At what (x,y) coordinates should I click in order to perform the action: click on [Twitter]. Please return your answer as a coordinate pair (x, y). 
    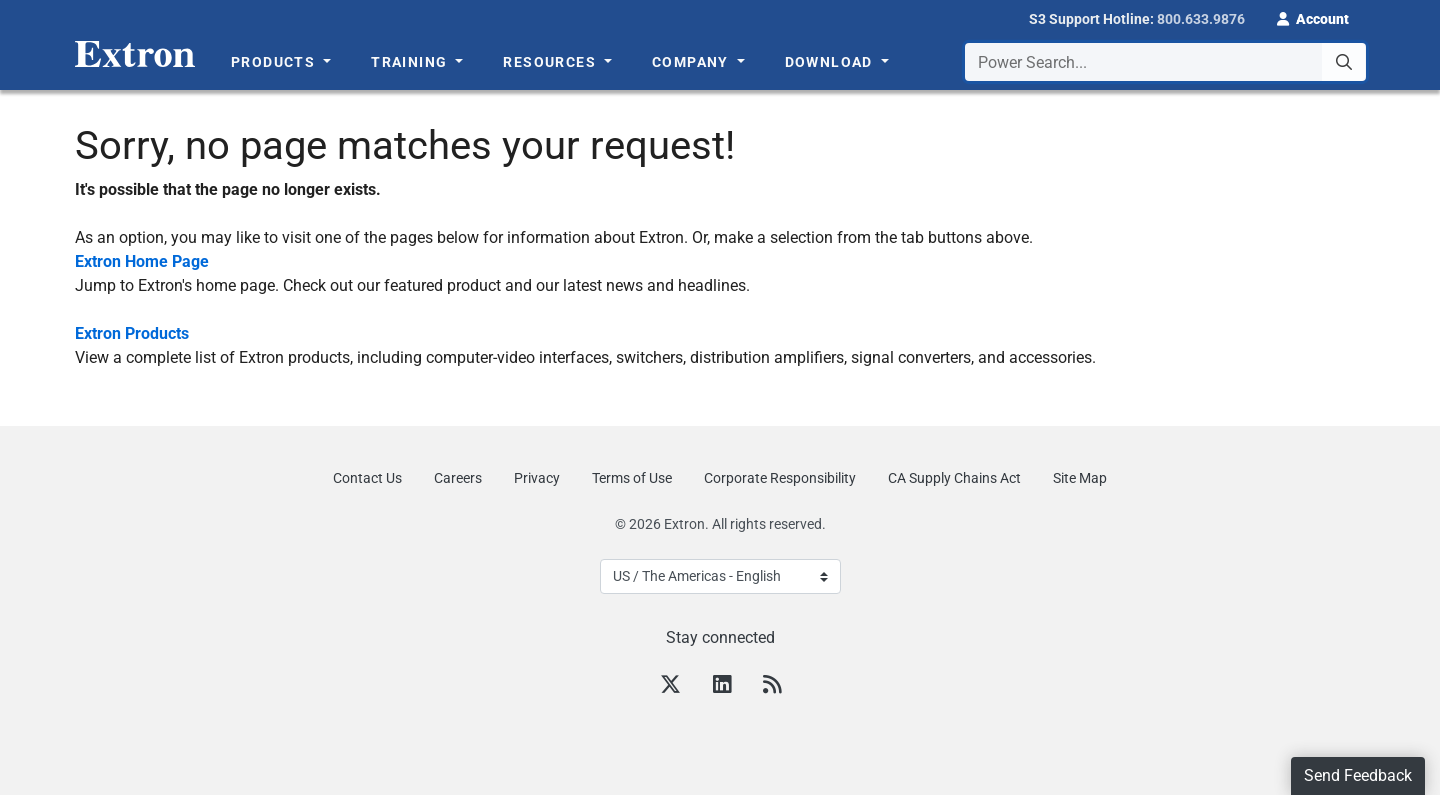
    Looking at the image, I should click on (670, 687).